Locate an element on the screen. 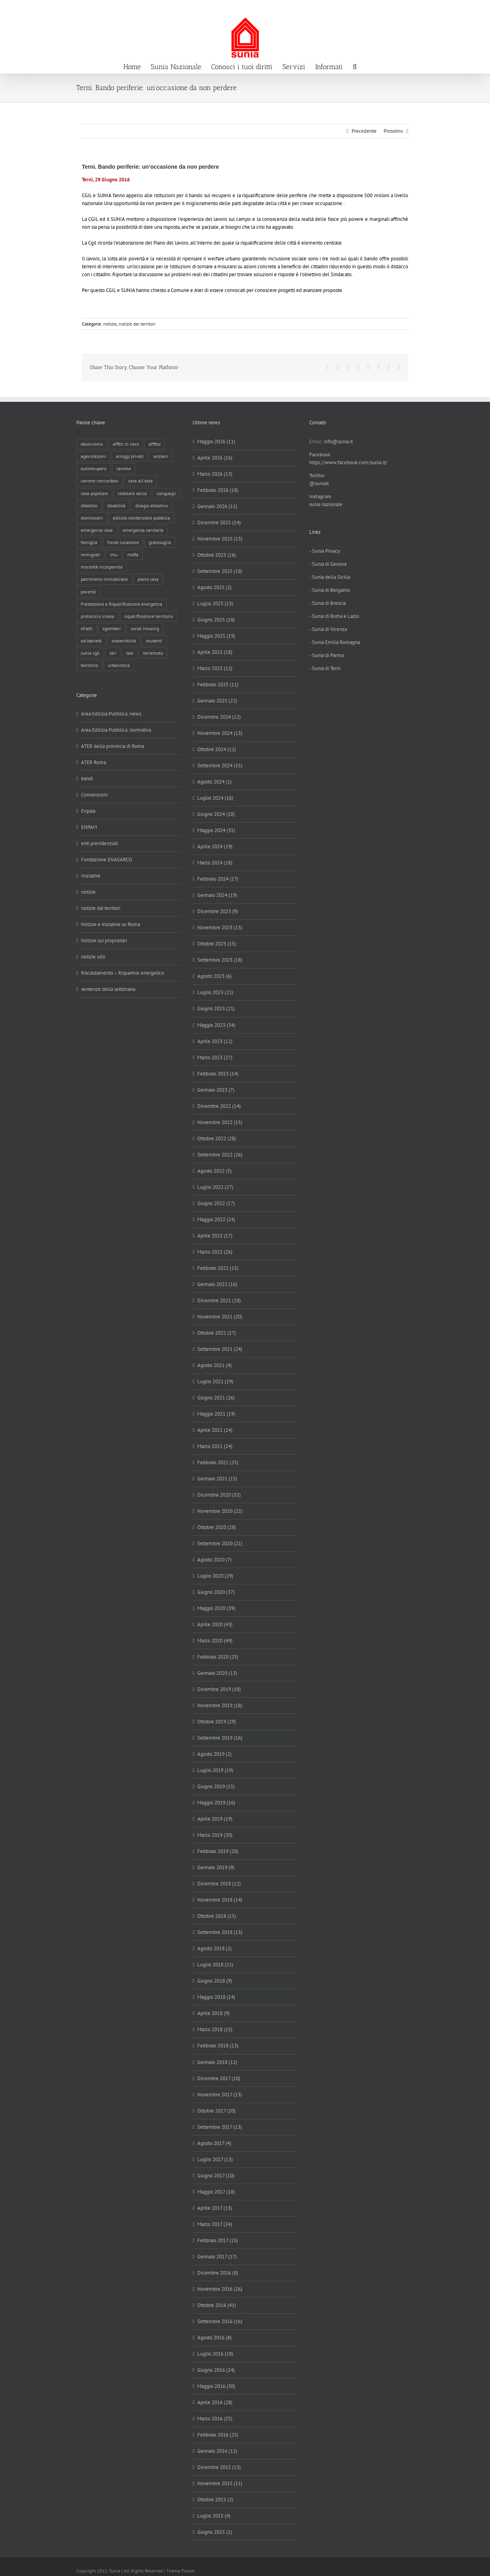  Luglio 2018 (21) is located at coordinates (215, 1964).